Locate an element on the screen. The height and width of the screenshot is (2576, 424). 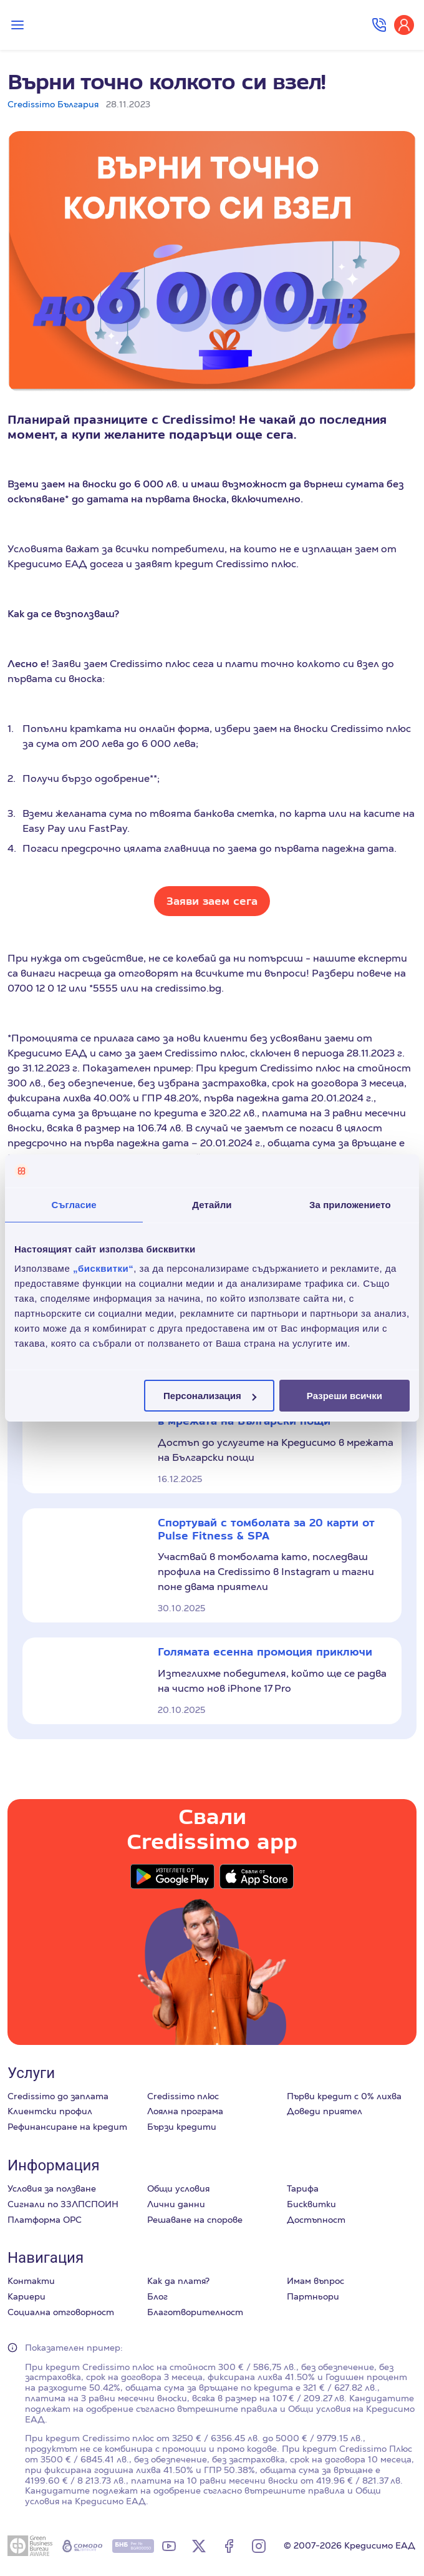
Контакти is located at coordinates (31, 2280).